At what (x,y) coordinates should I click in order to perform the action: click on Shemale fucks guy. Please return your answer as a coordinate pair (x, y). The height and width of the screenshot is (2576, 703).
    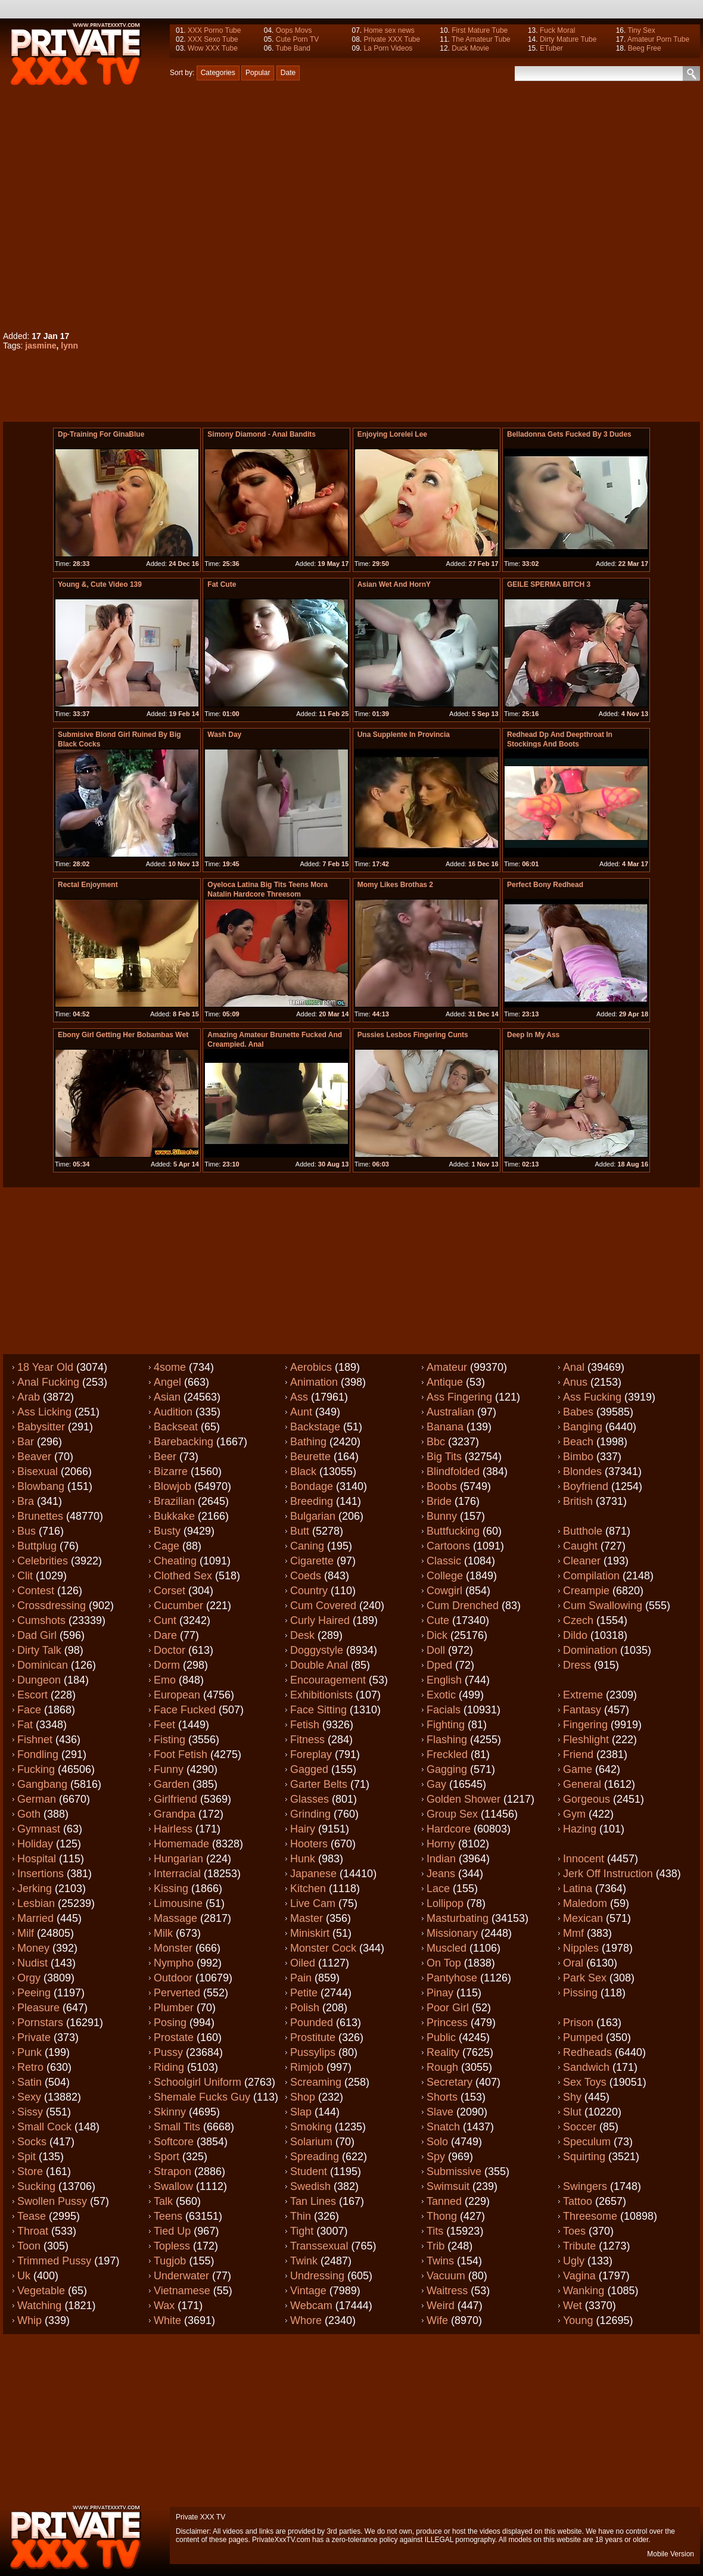
    Looking at the image, I should click on (202, 2097).